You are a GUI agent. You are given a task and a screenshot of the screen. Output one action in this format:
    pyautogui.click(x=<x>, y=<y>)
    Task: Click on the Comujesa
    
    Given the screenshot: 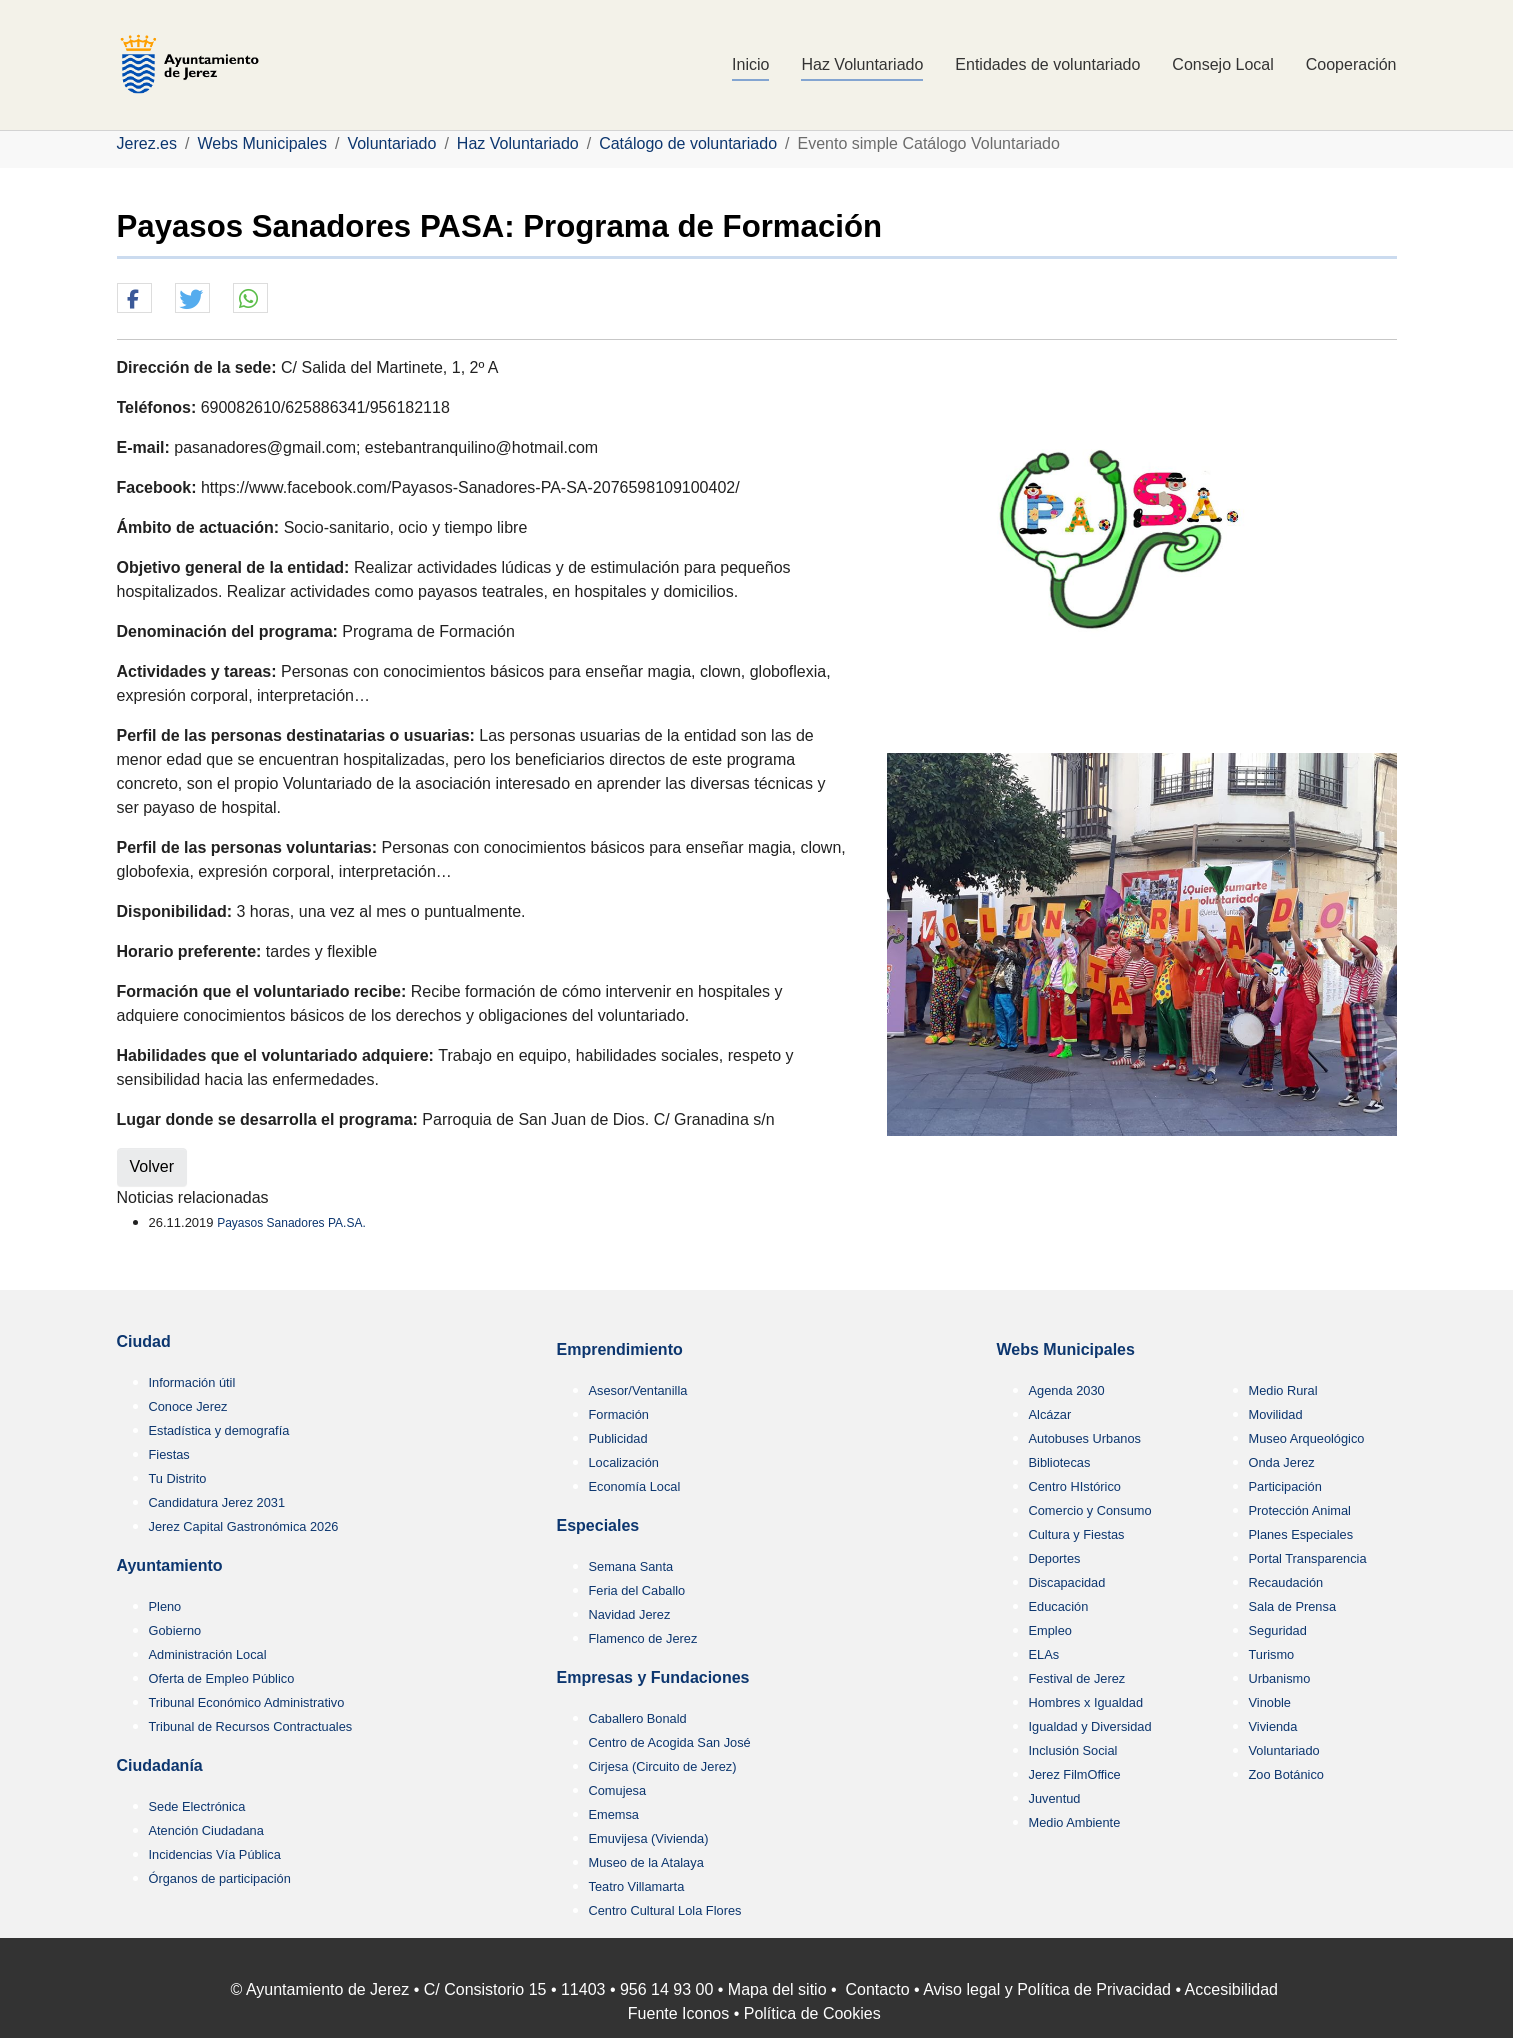 What is the action you would take?
    pyautogui.click(x=618, y=1790)
    